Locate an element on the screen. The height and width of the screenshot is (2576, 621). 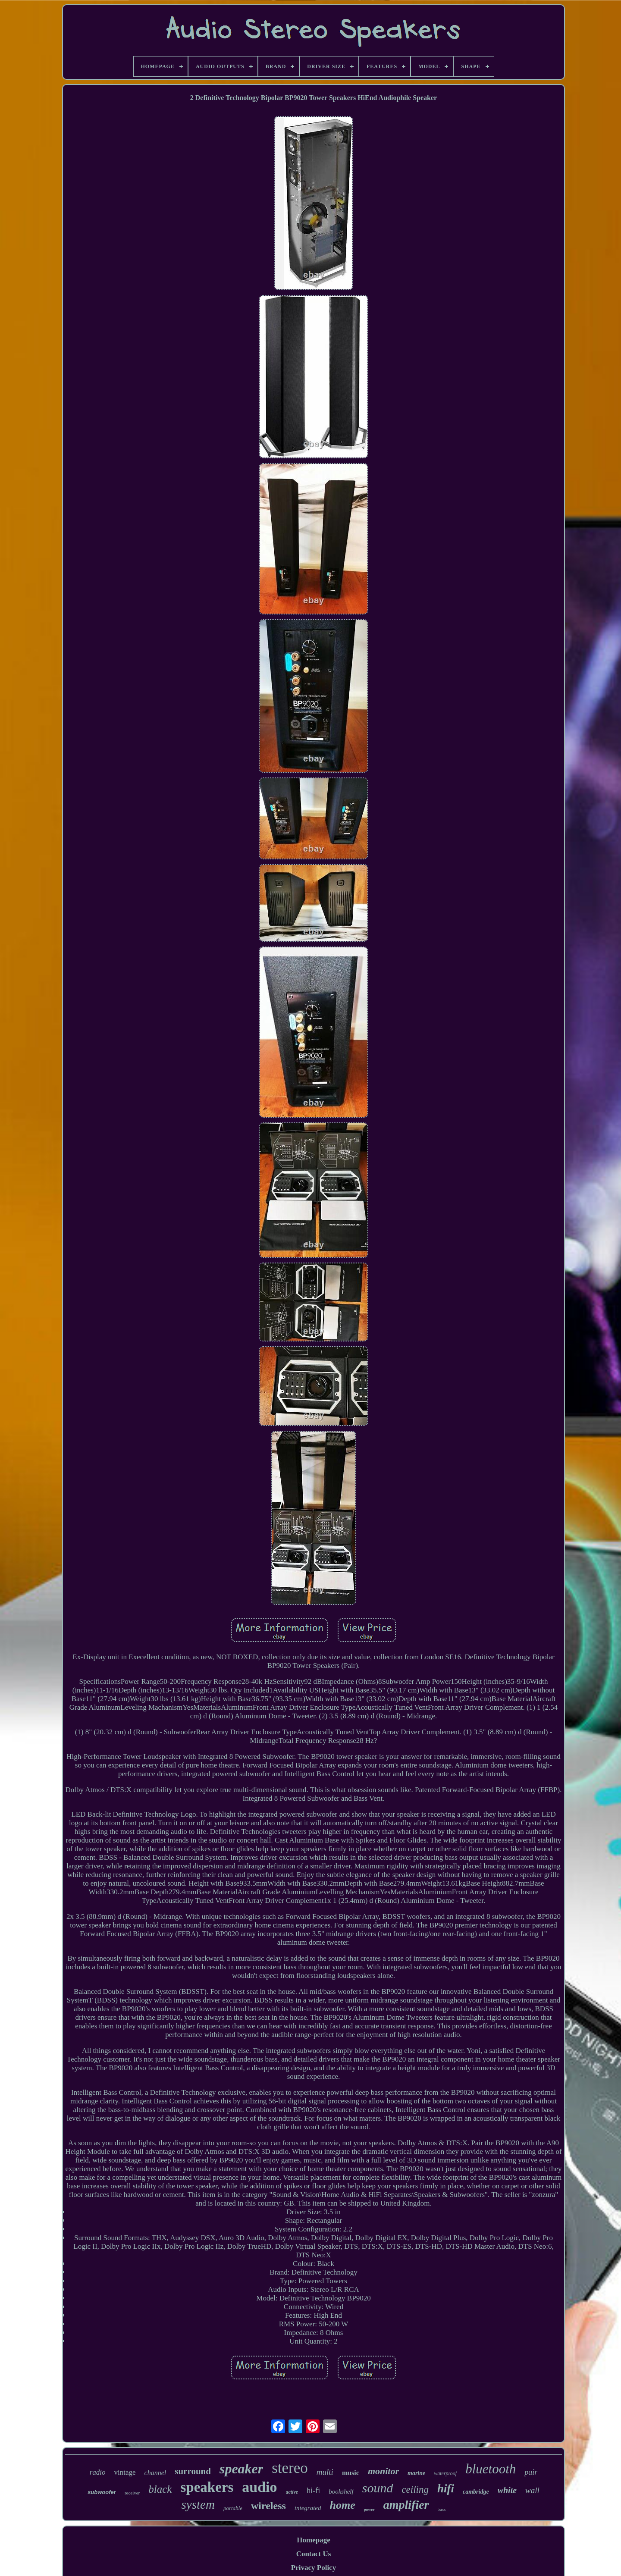
integrated is located at coordinates (308, 2507).